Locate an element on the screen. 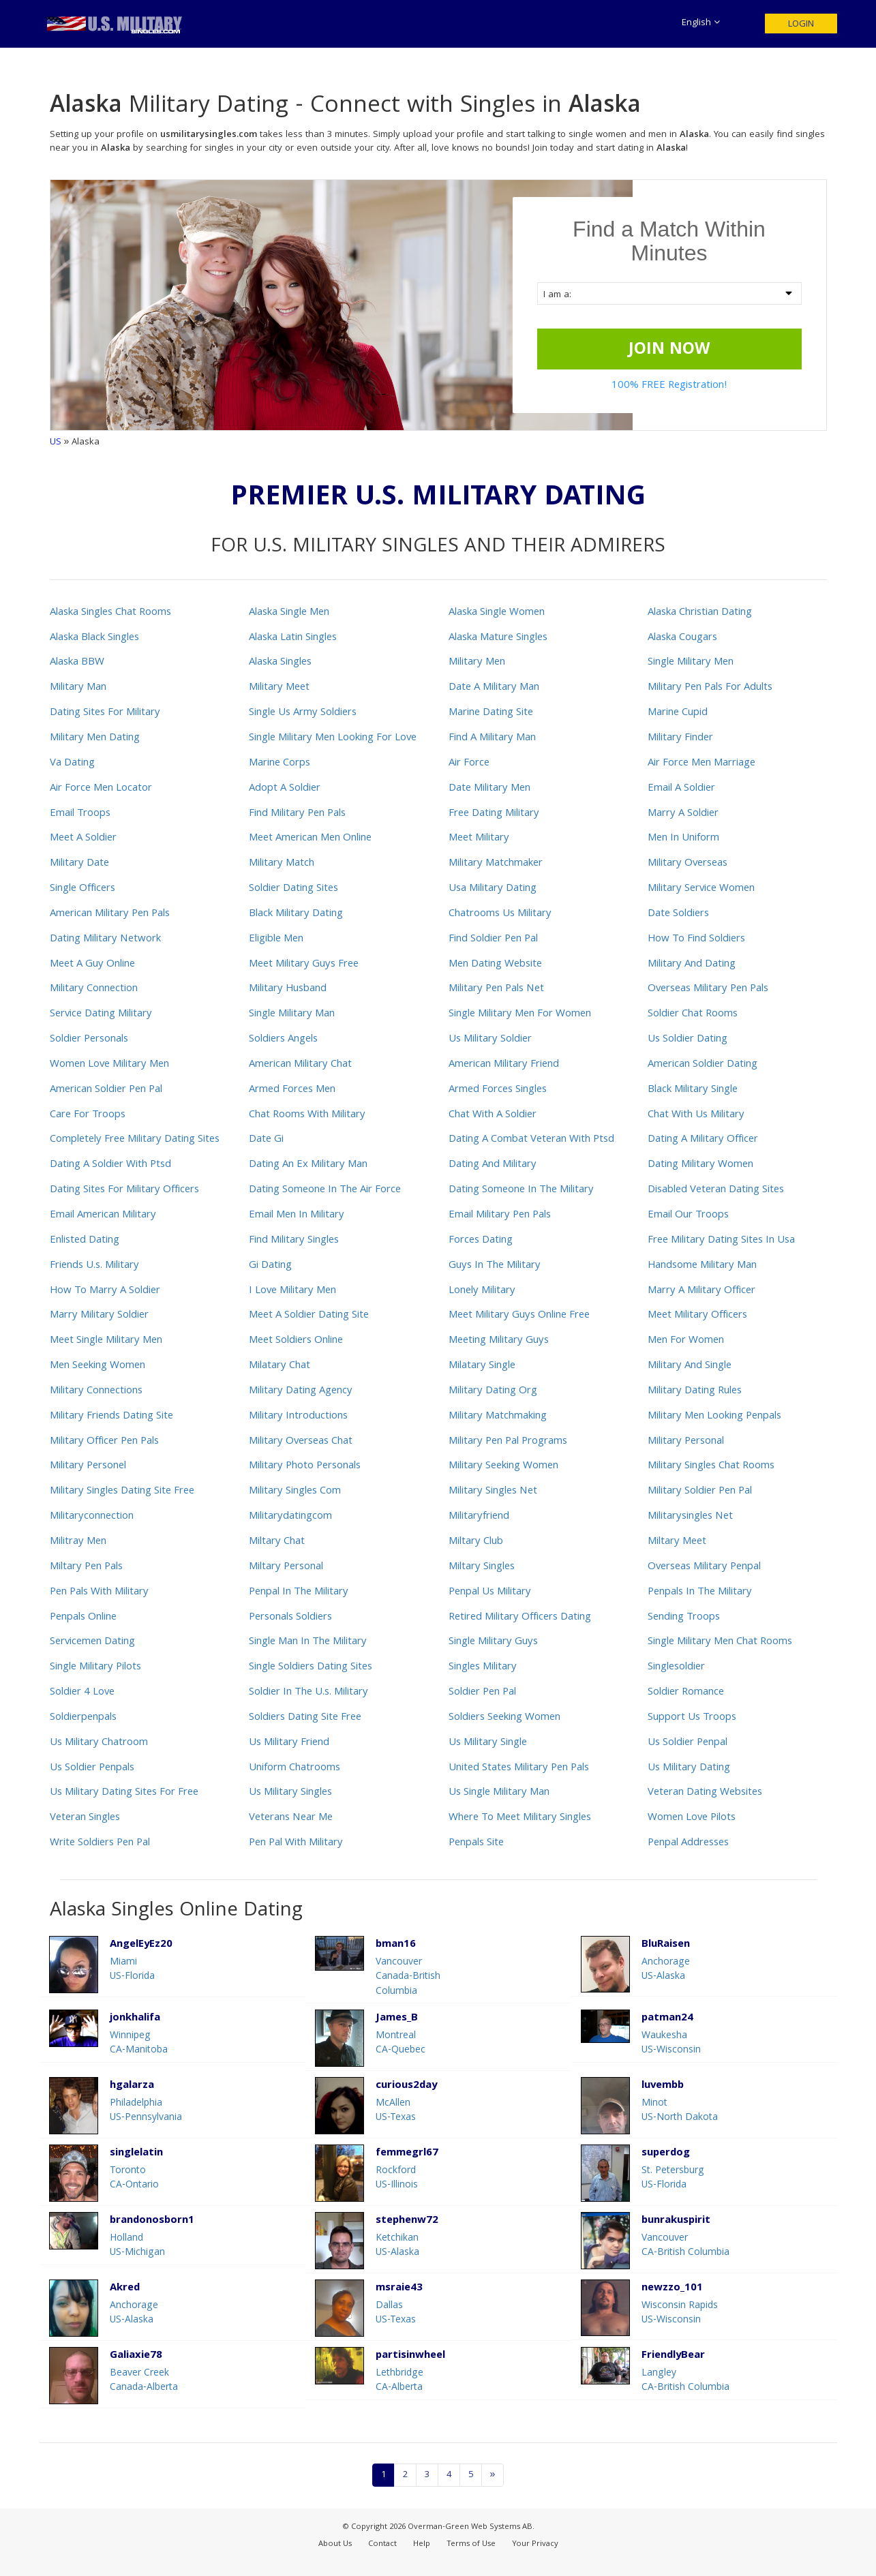 The width and height of the screenshot is (876, 2576). Us Military Dating Sites For Free is located at coordinates (124, 1793).